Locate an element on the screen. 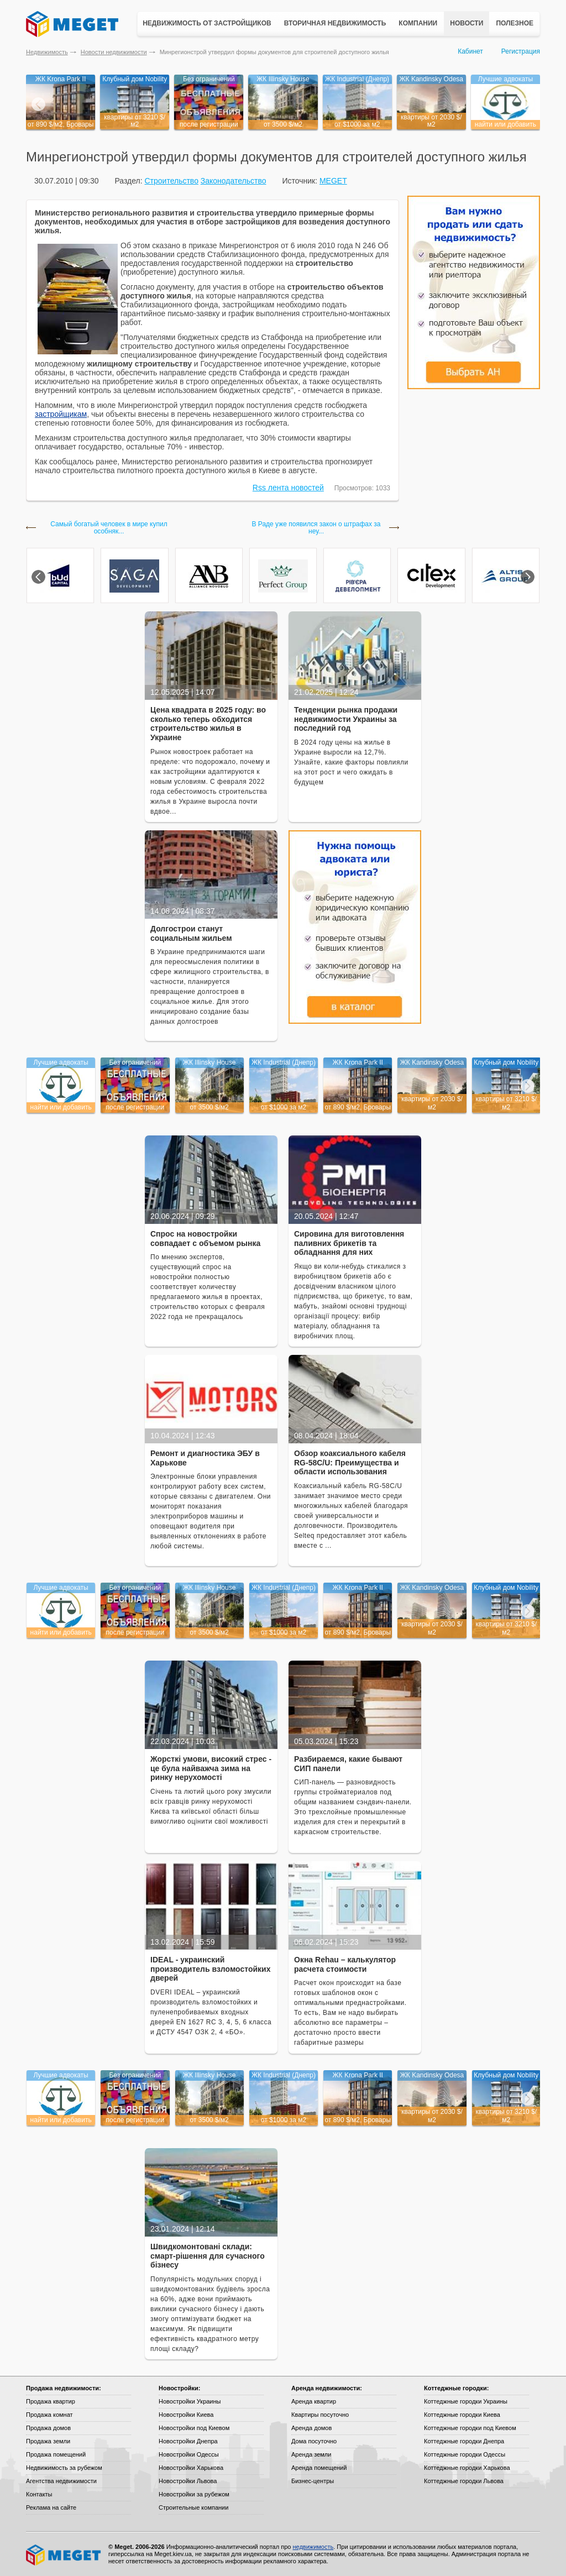 This screenshot has height=2576, width=566. Новостройки Харькова is located at coordinates (191, 2467).